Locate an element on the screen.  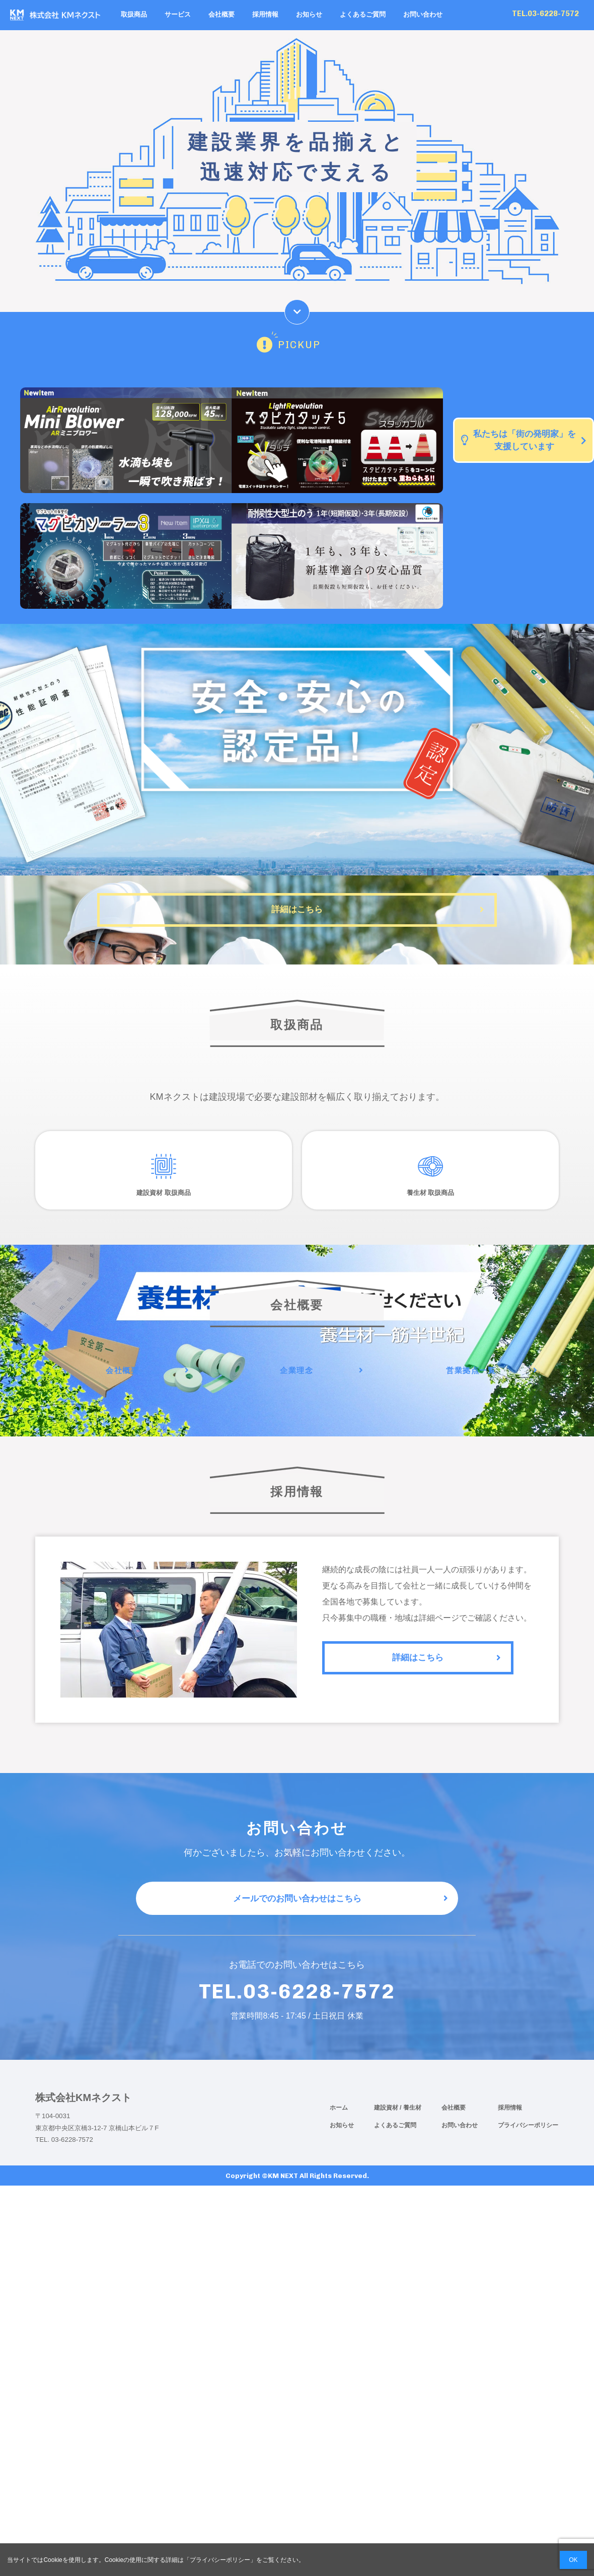
よくあるご質問 is located at coordinates (363, 14).